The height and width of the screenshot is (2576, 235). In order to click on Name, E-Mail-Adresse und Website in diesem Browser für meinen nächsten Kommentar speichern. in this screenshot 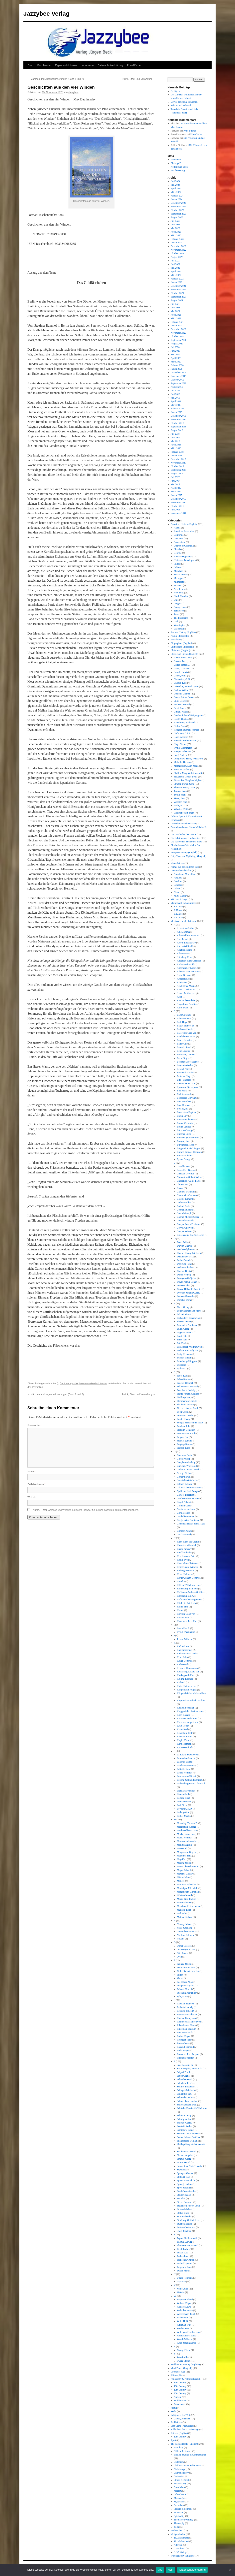, I will do `click(86, 1510)`.